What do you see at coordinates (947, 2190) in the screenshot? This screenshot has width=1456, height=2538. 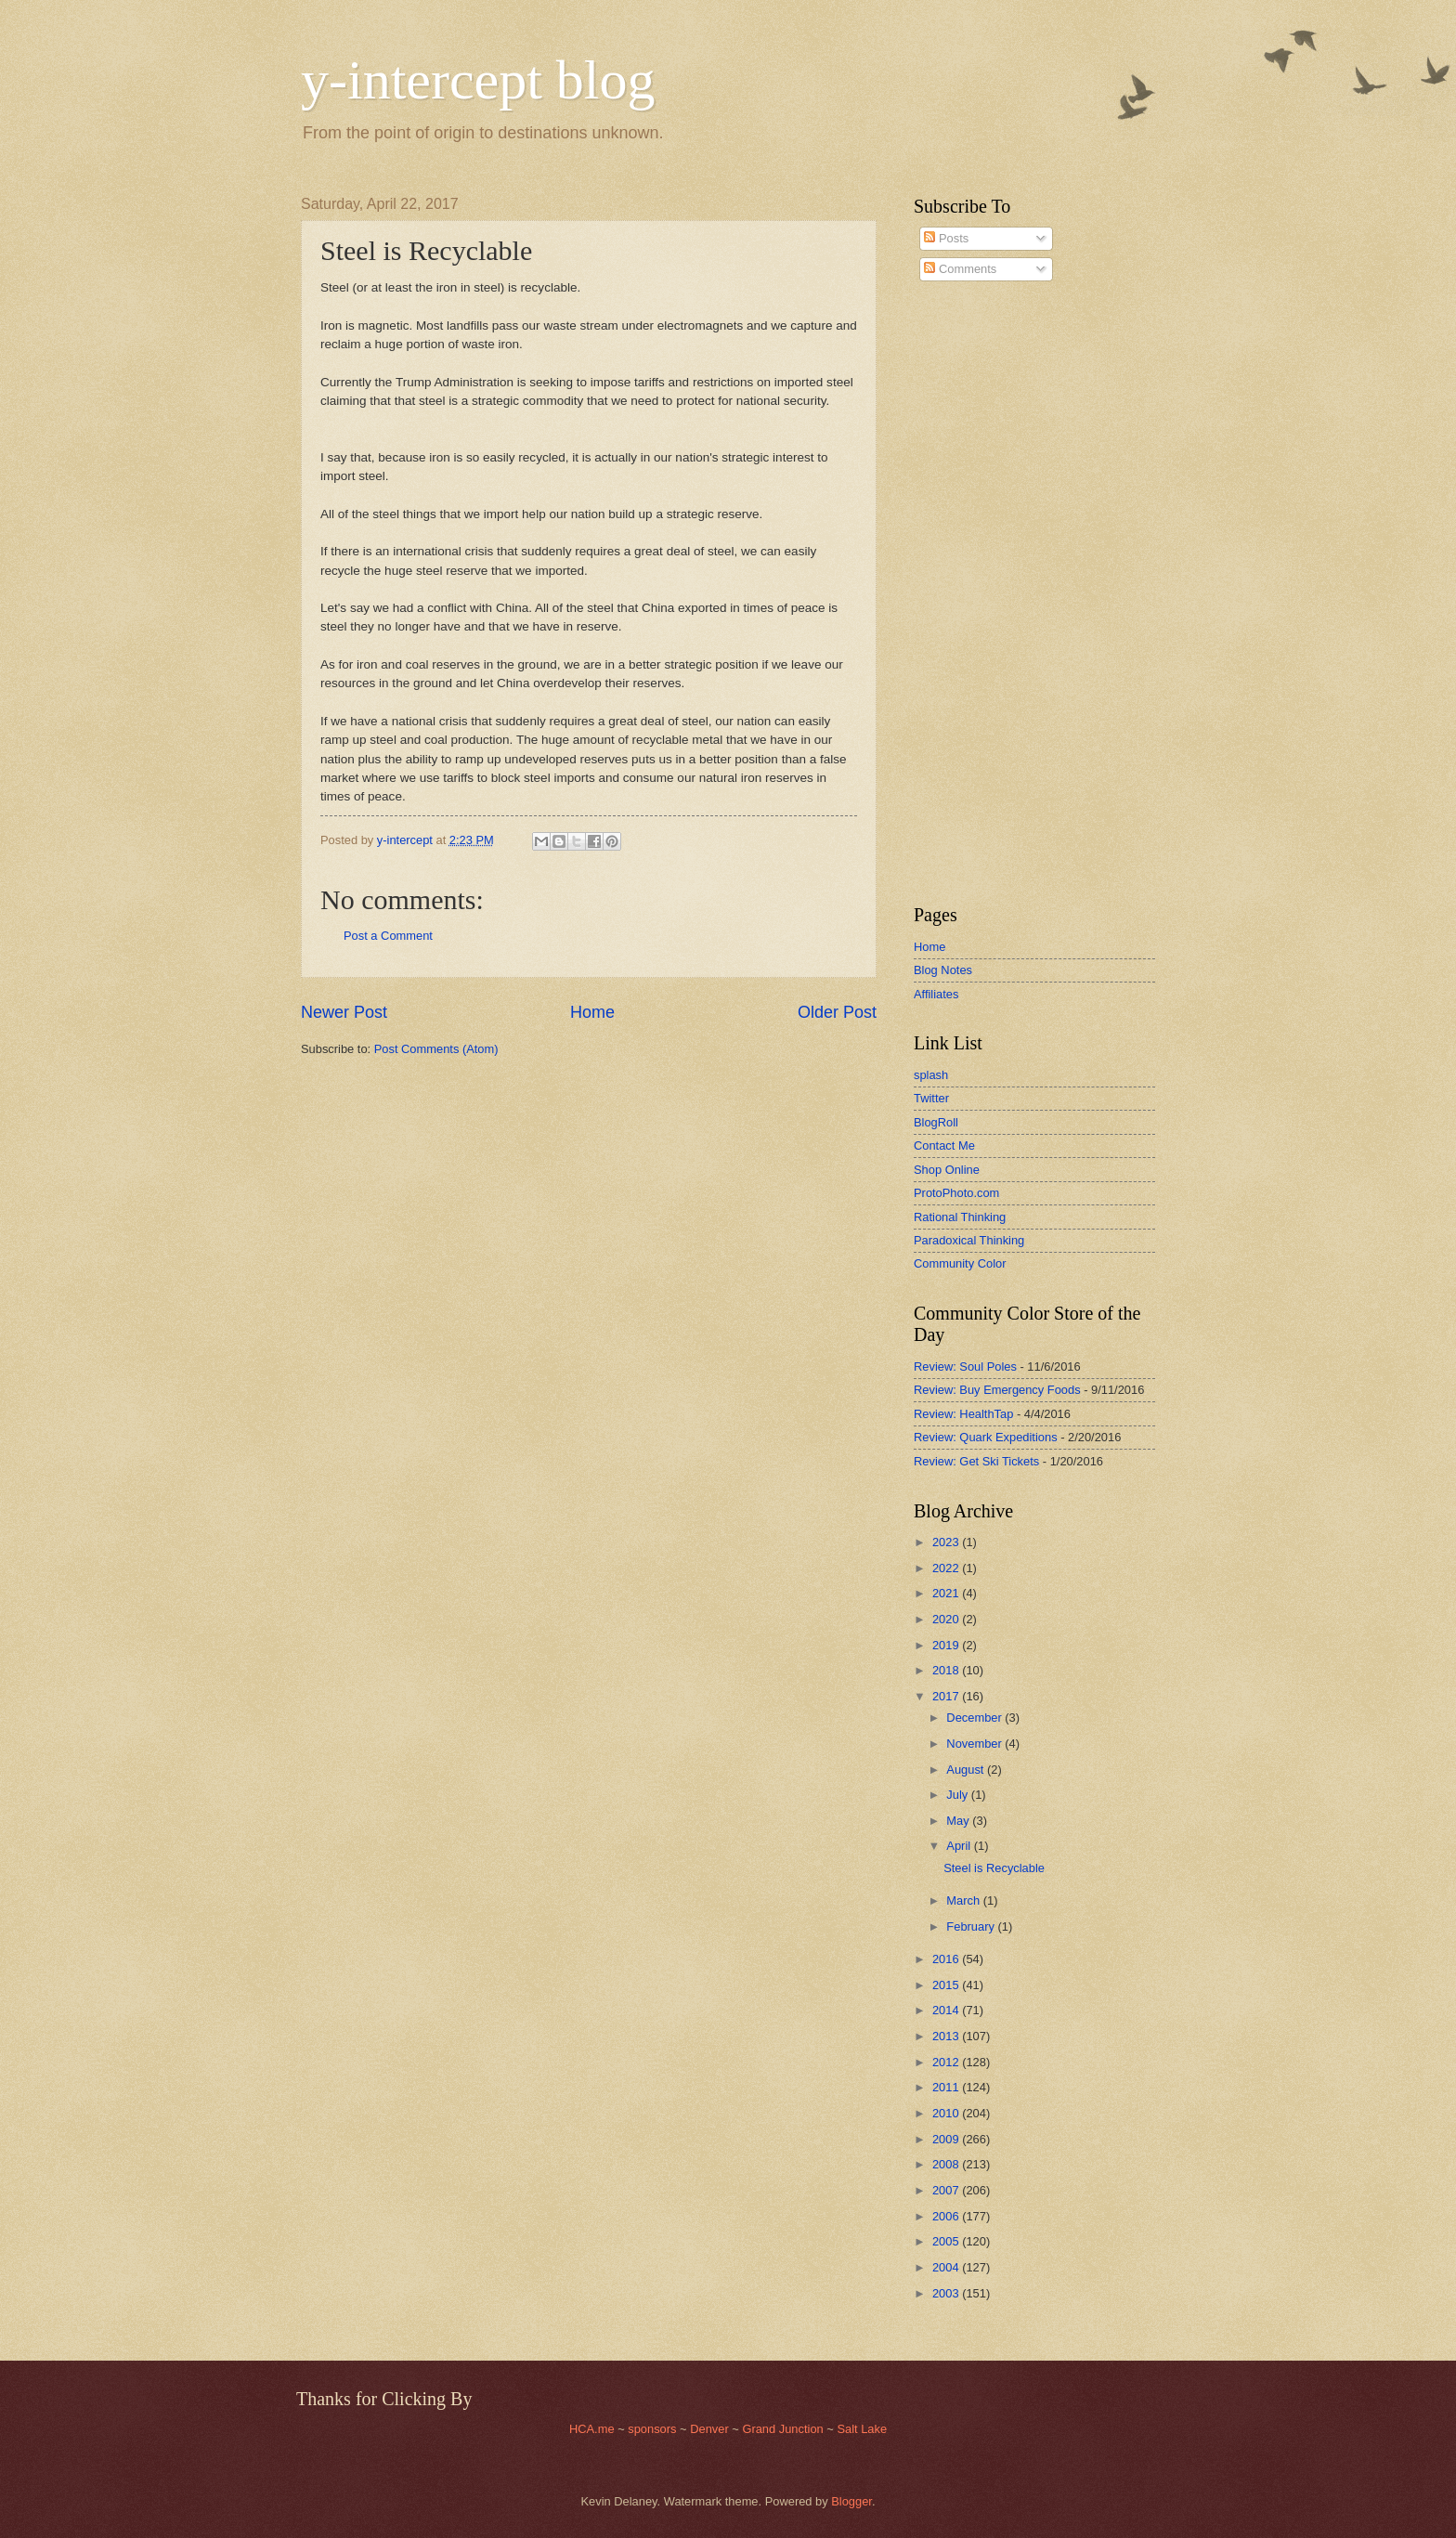 I see `2007` at bounding box center [947, 2190].